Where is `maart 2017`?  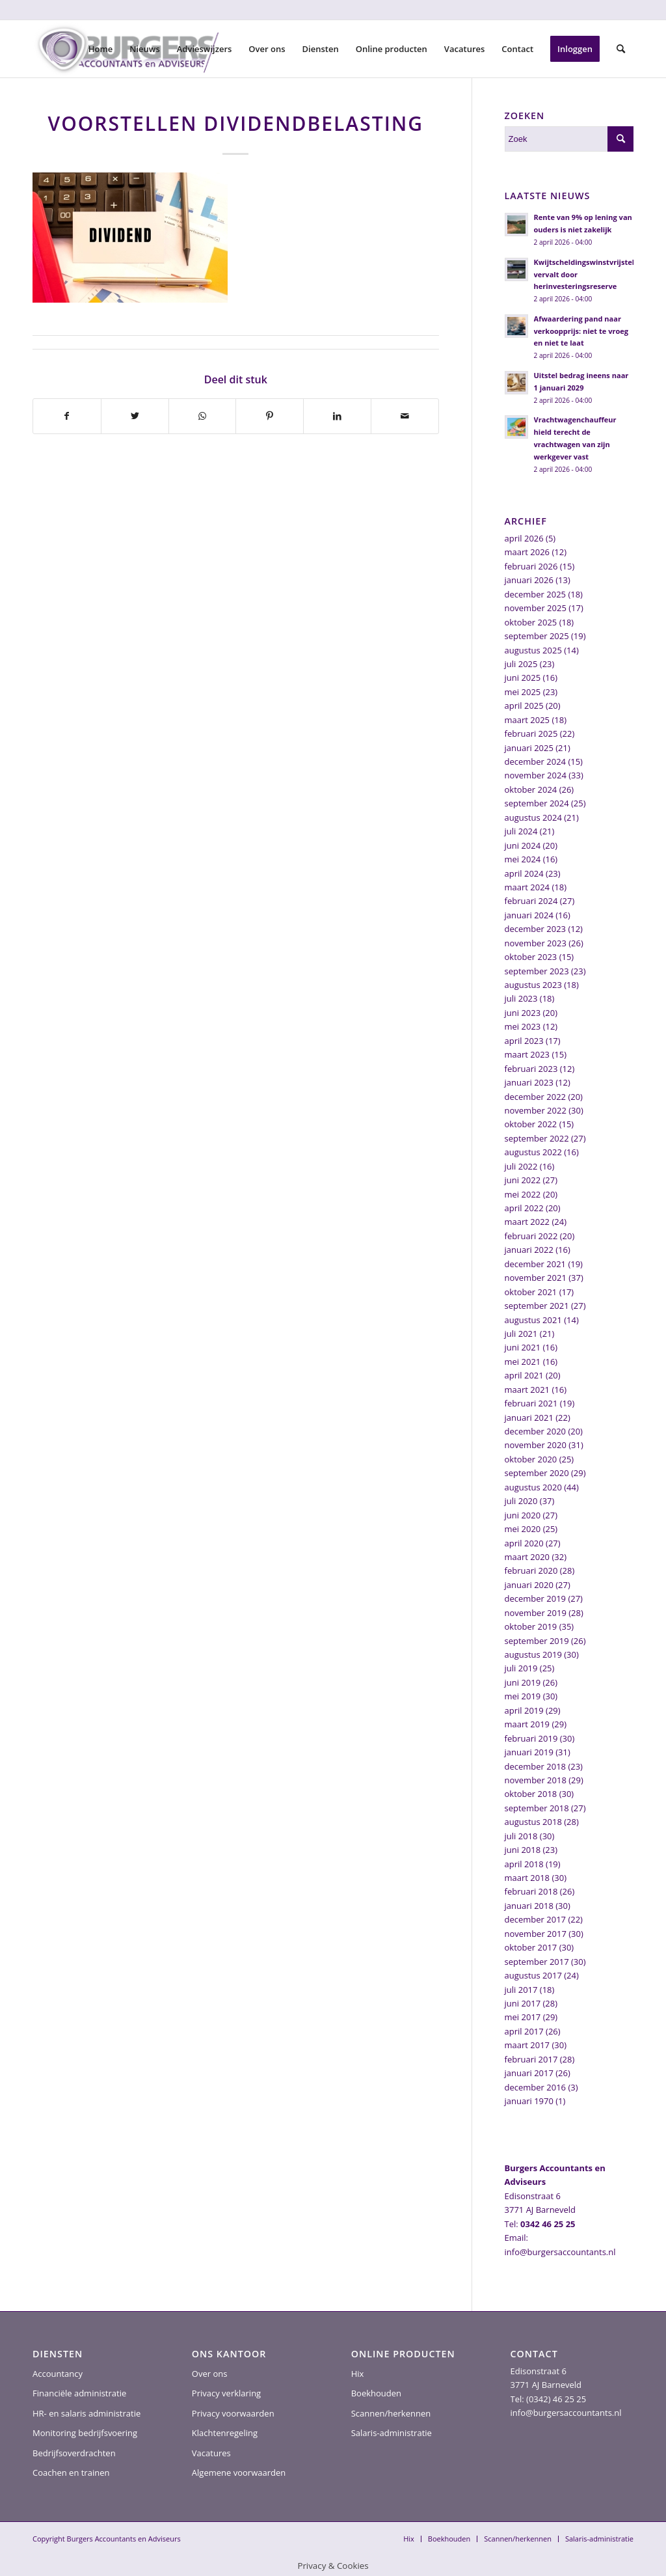
maart 2017 is located at coordinates (527, 2045).